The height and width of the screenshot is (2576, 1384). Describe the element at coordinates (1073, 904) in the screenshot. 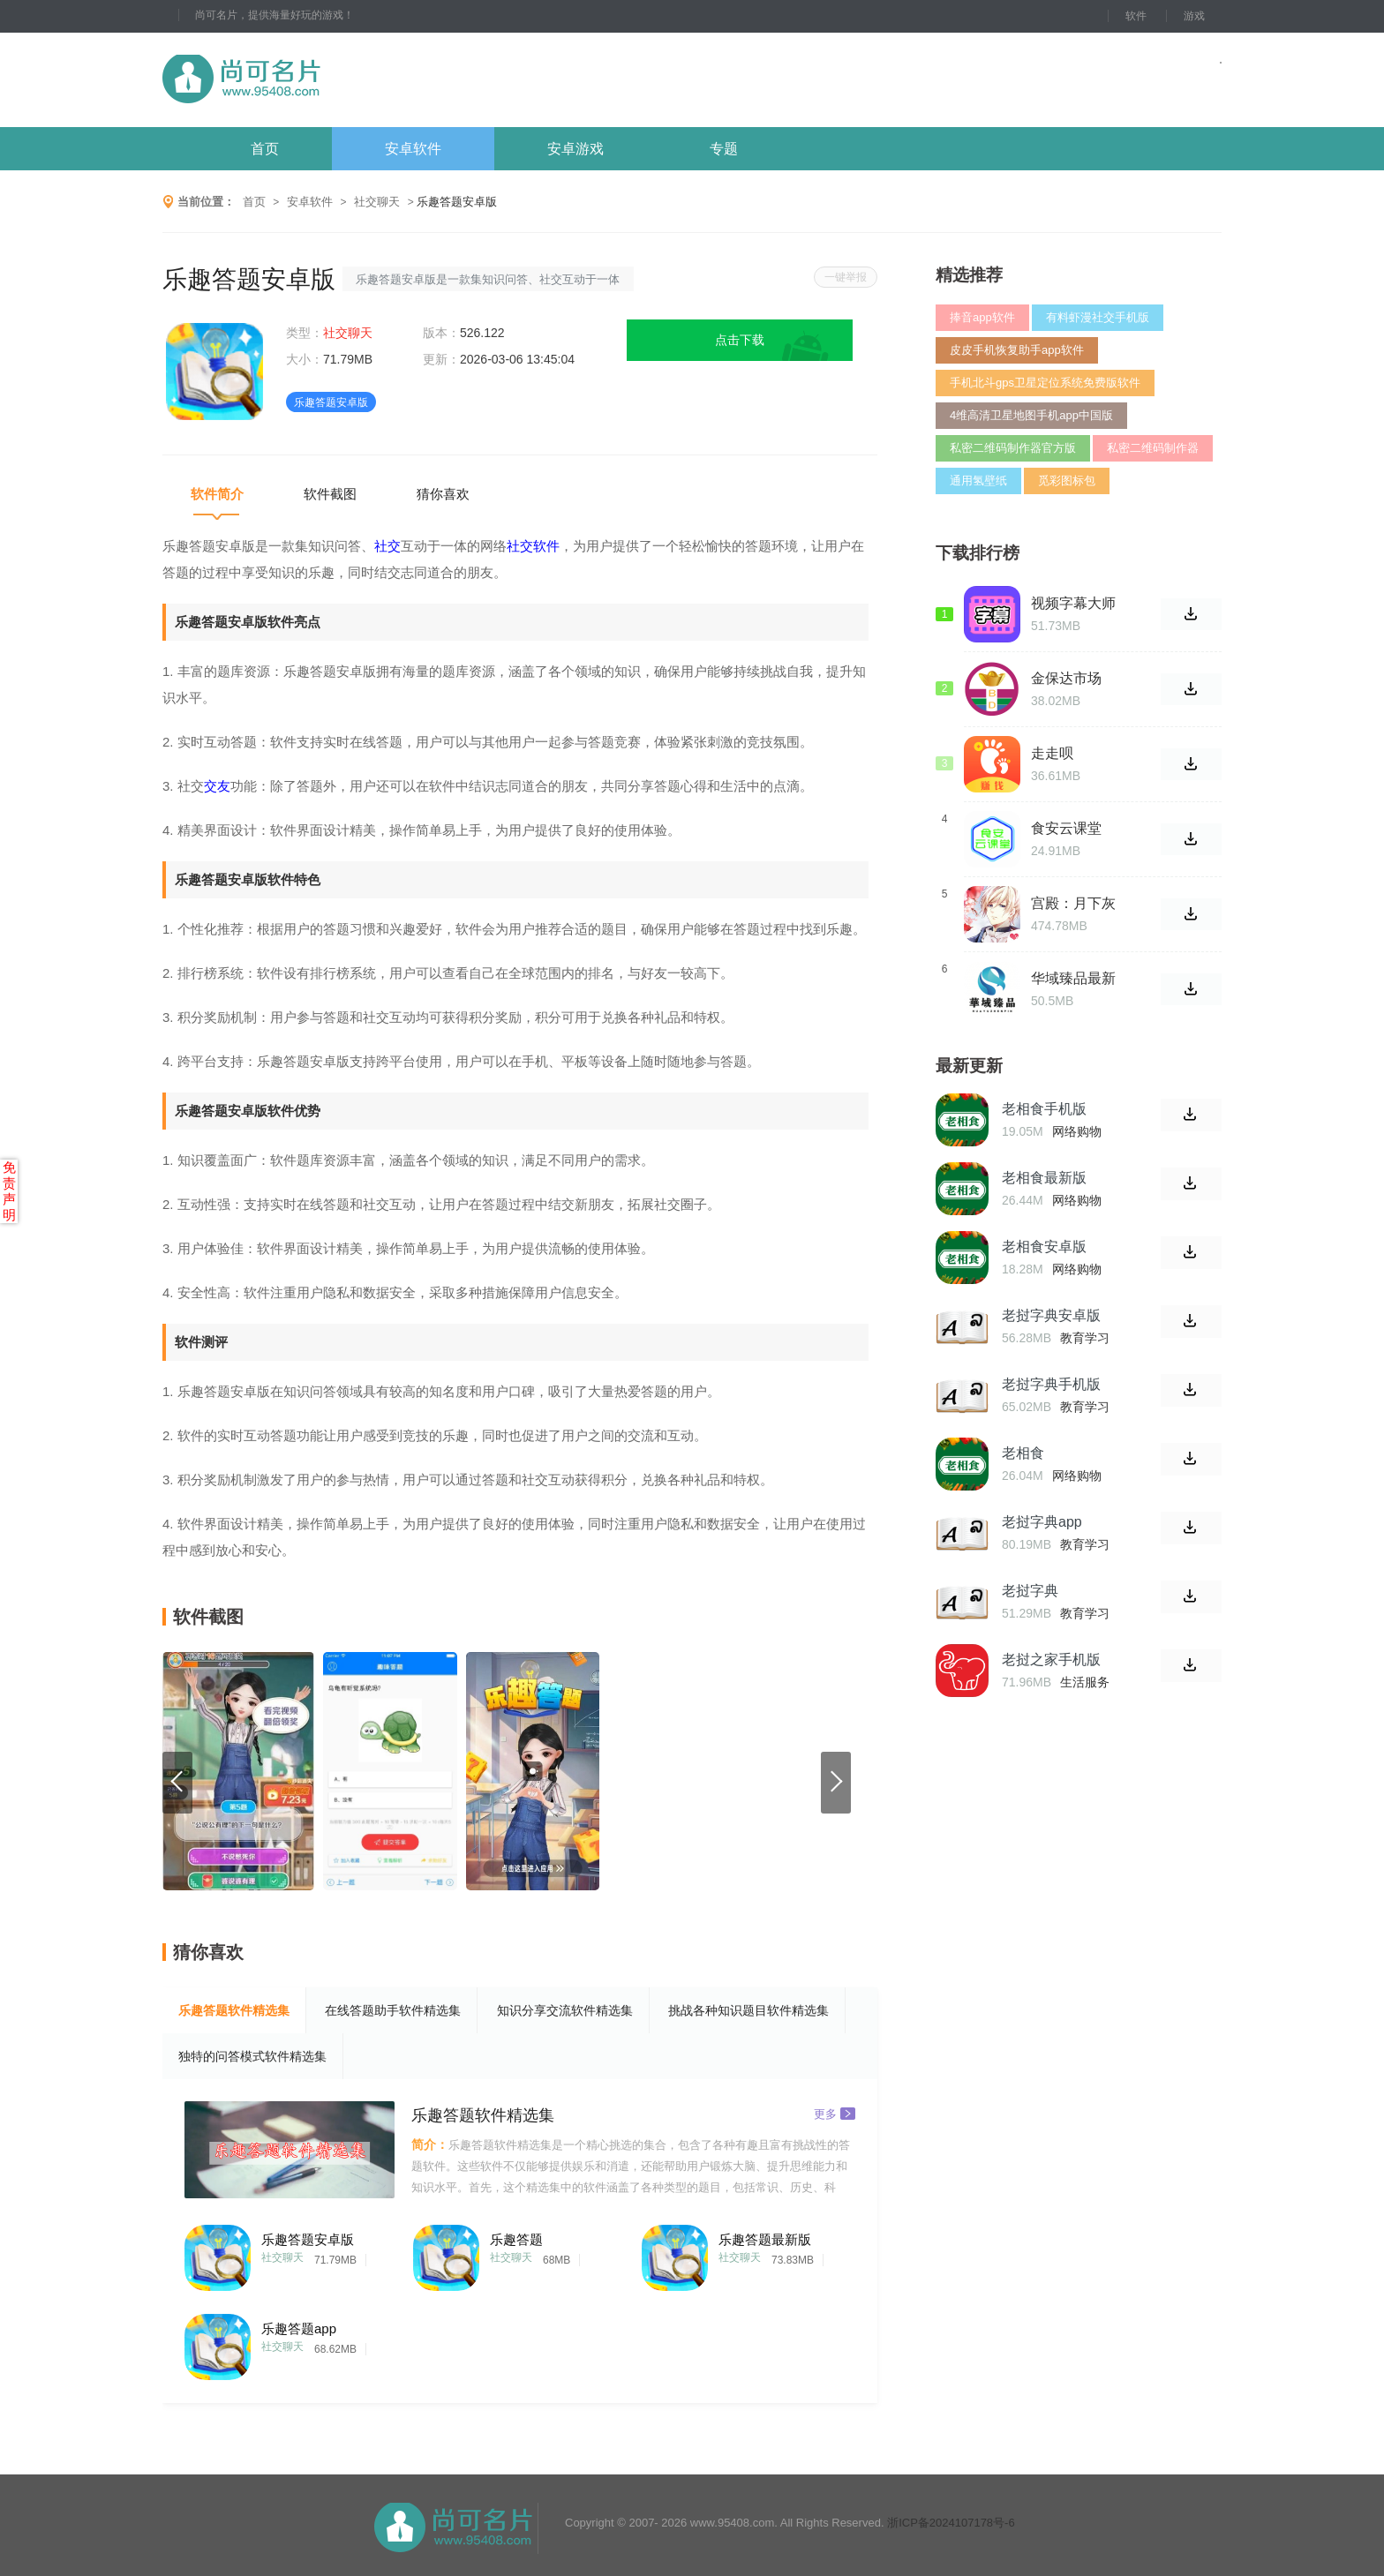

I see `宫殿：月下灰姑娘正式版` at that location.